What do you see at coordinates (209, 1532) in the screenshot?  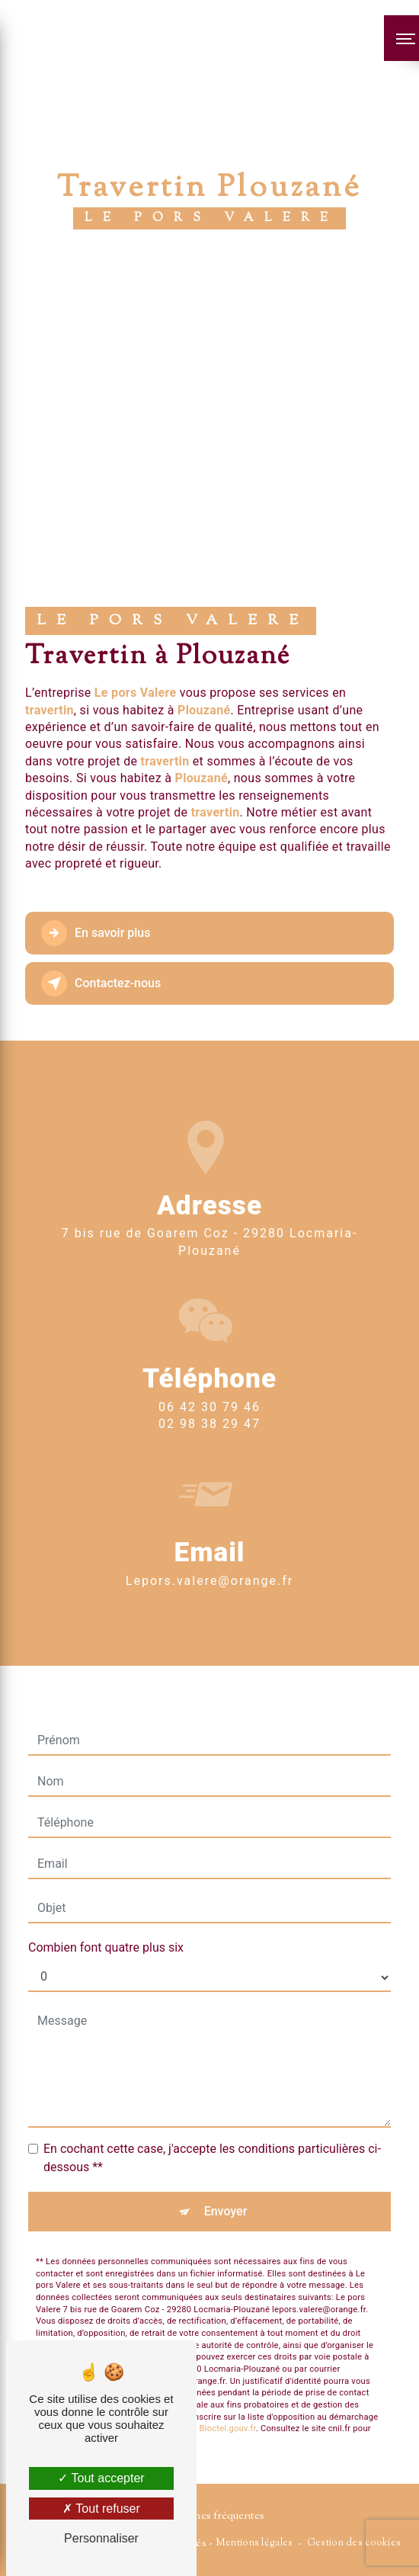 I see `lepors.valere@orange.fr` at bounding box center [209, 1532].